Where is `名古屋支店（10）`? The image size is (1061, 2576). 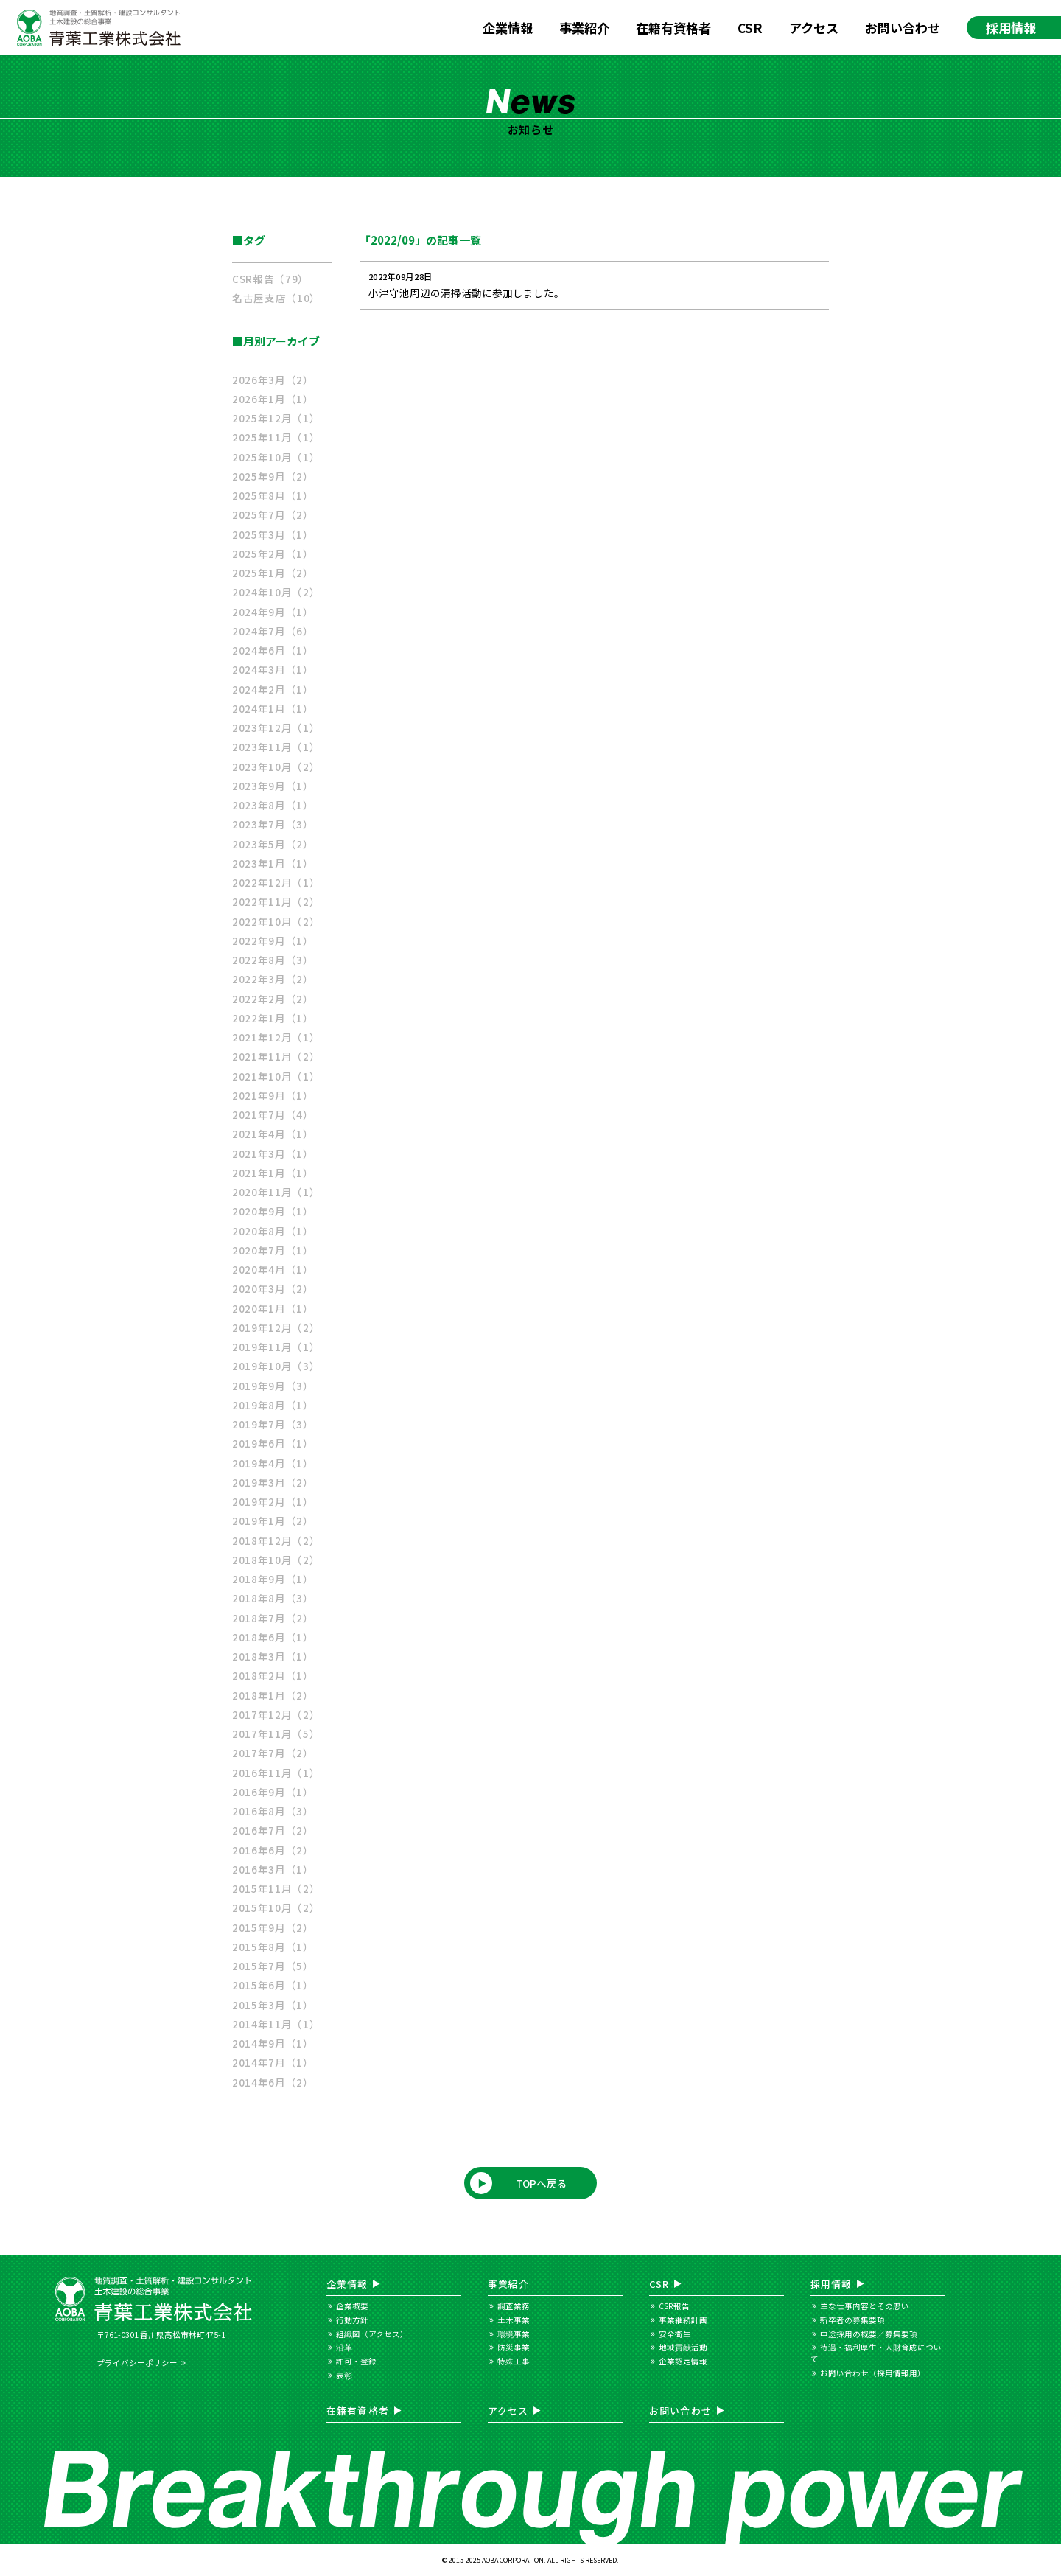 名古屋支店（10） is located at coordinates (276, 297).